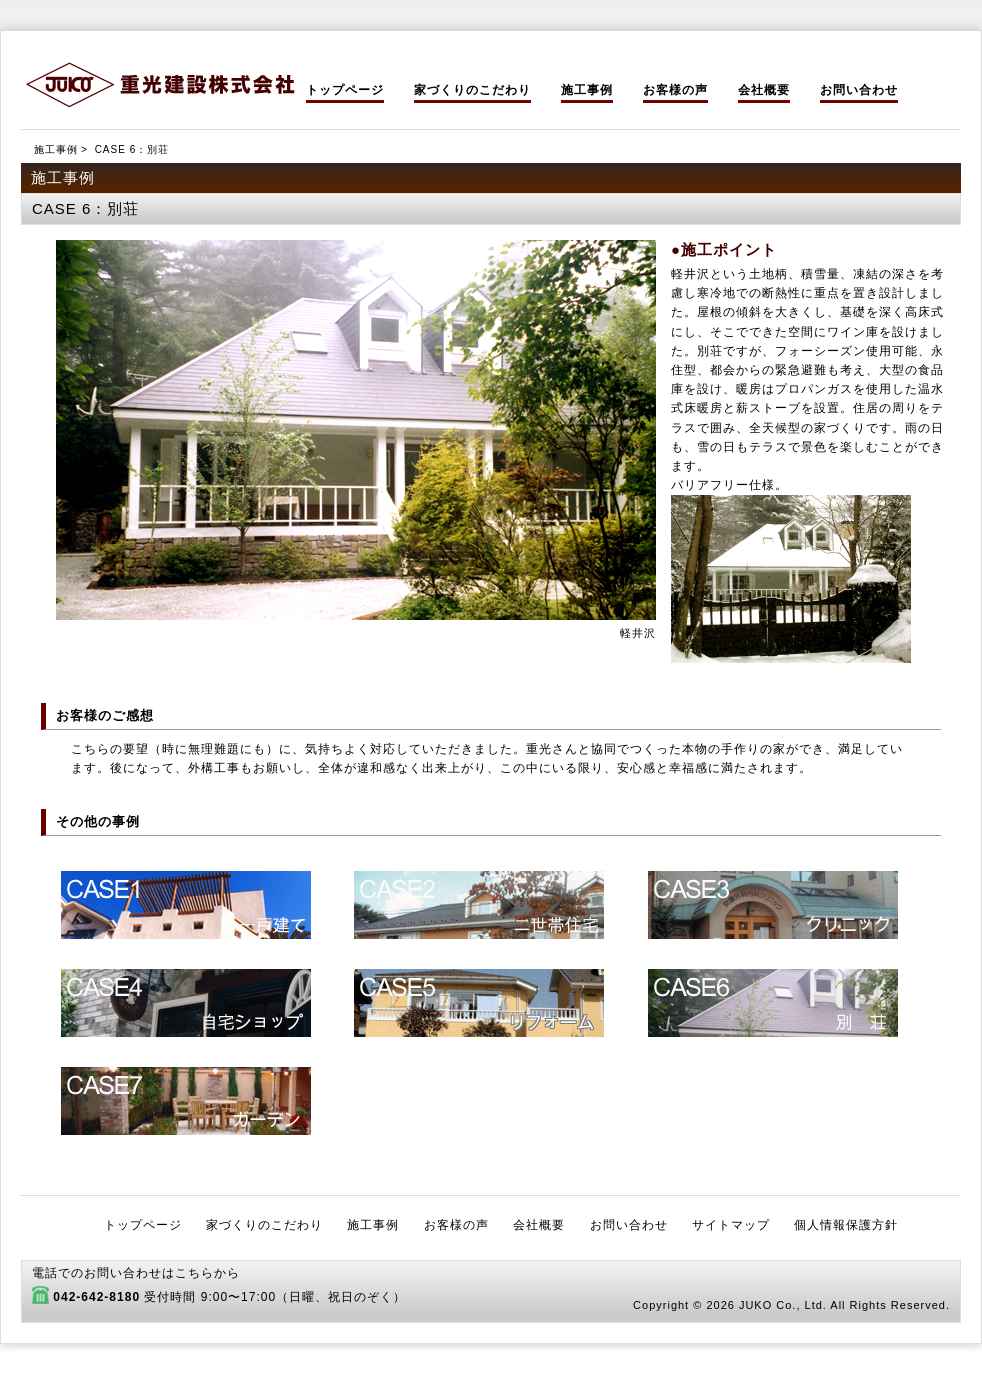  I want to click on 会社概要, so click(764, 90).